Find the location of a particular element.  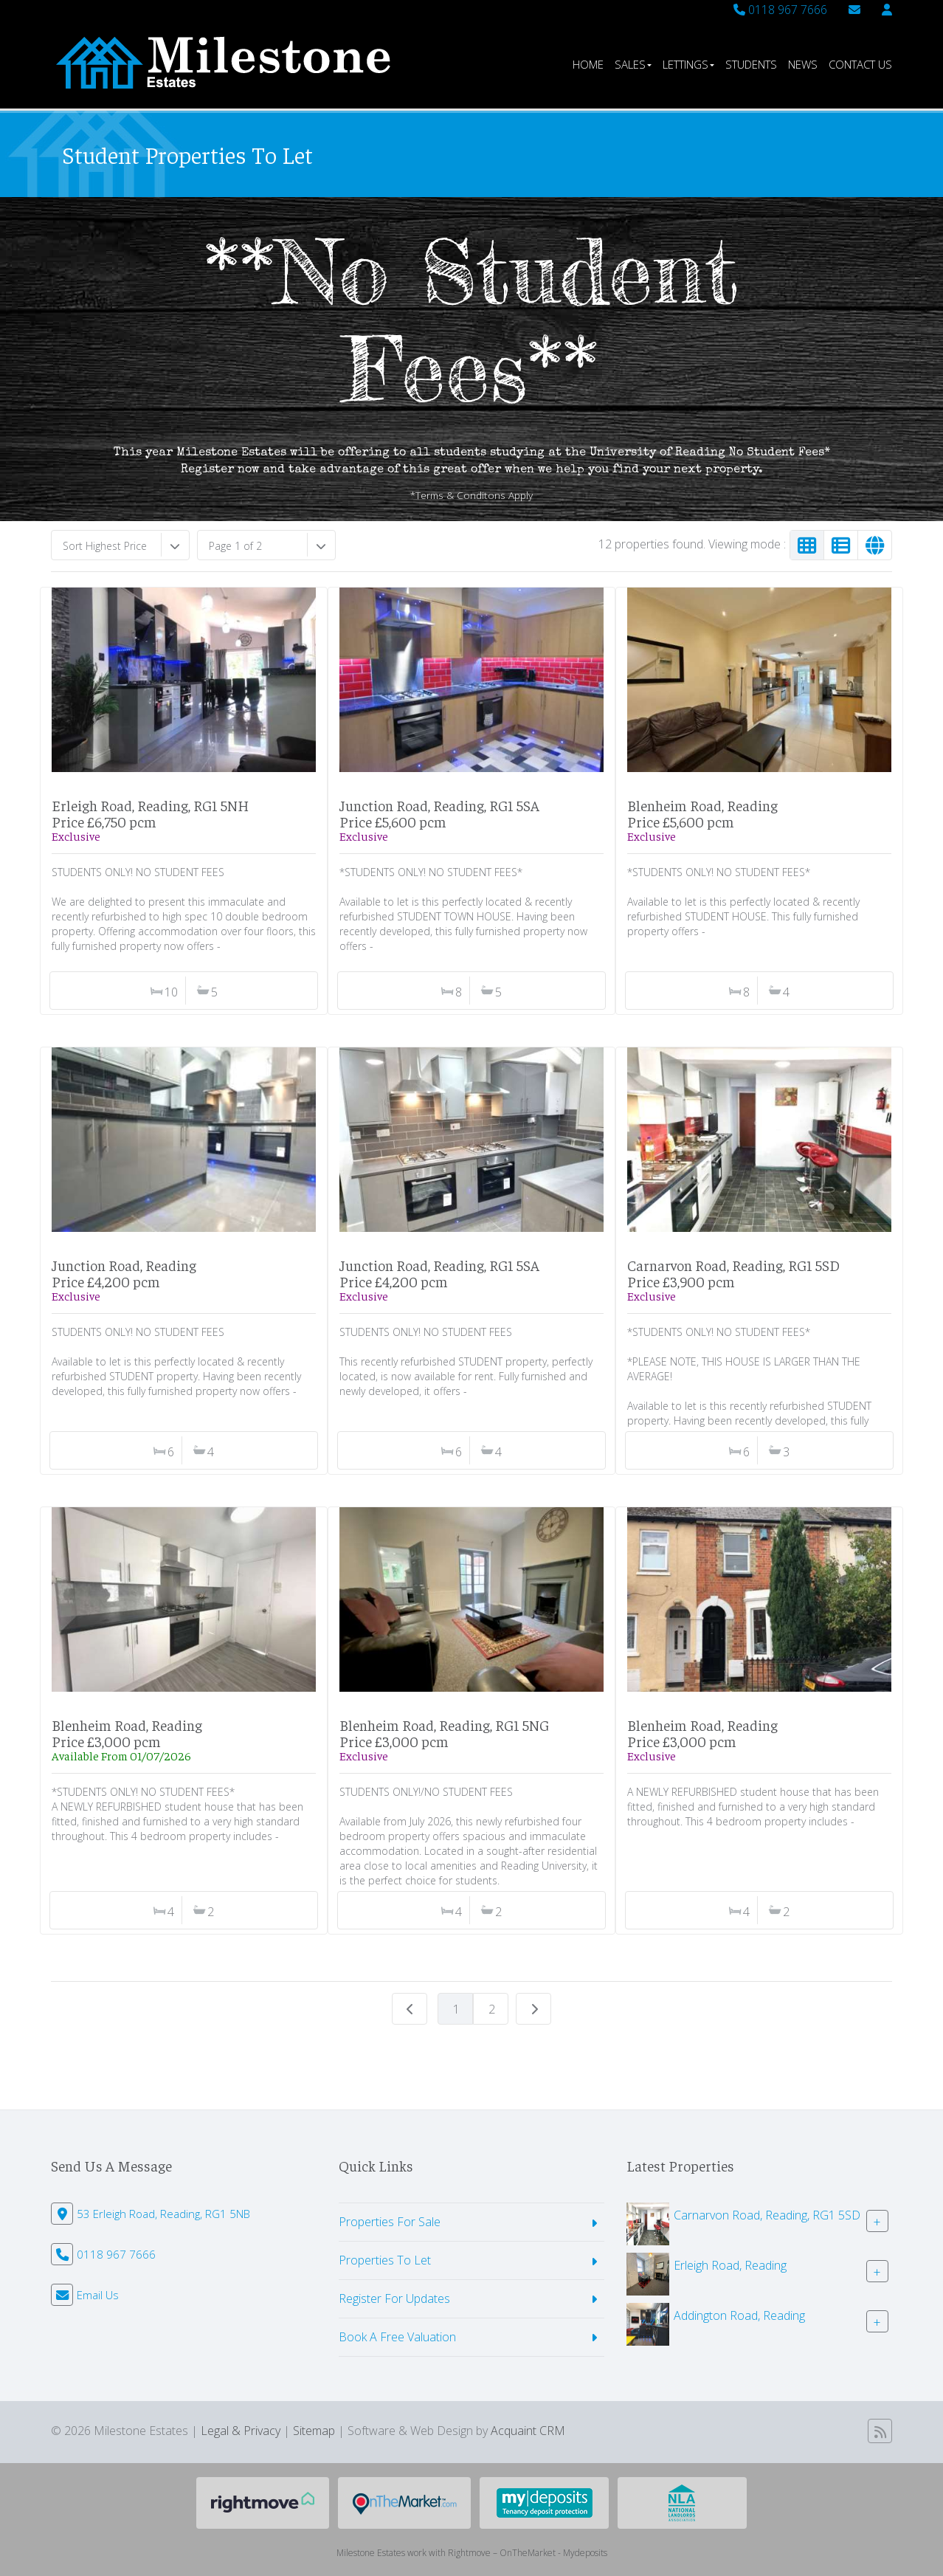

Legal & Privacy is located at coordinates (240, 2430).